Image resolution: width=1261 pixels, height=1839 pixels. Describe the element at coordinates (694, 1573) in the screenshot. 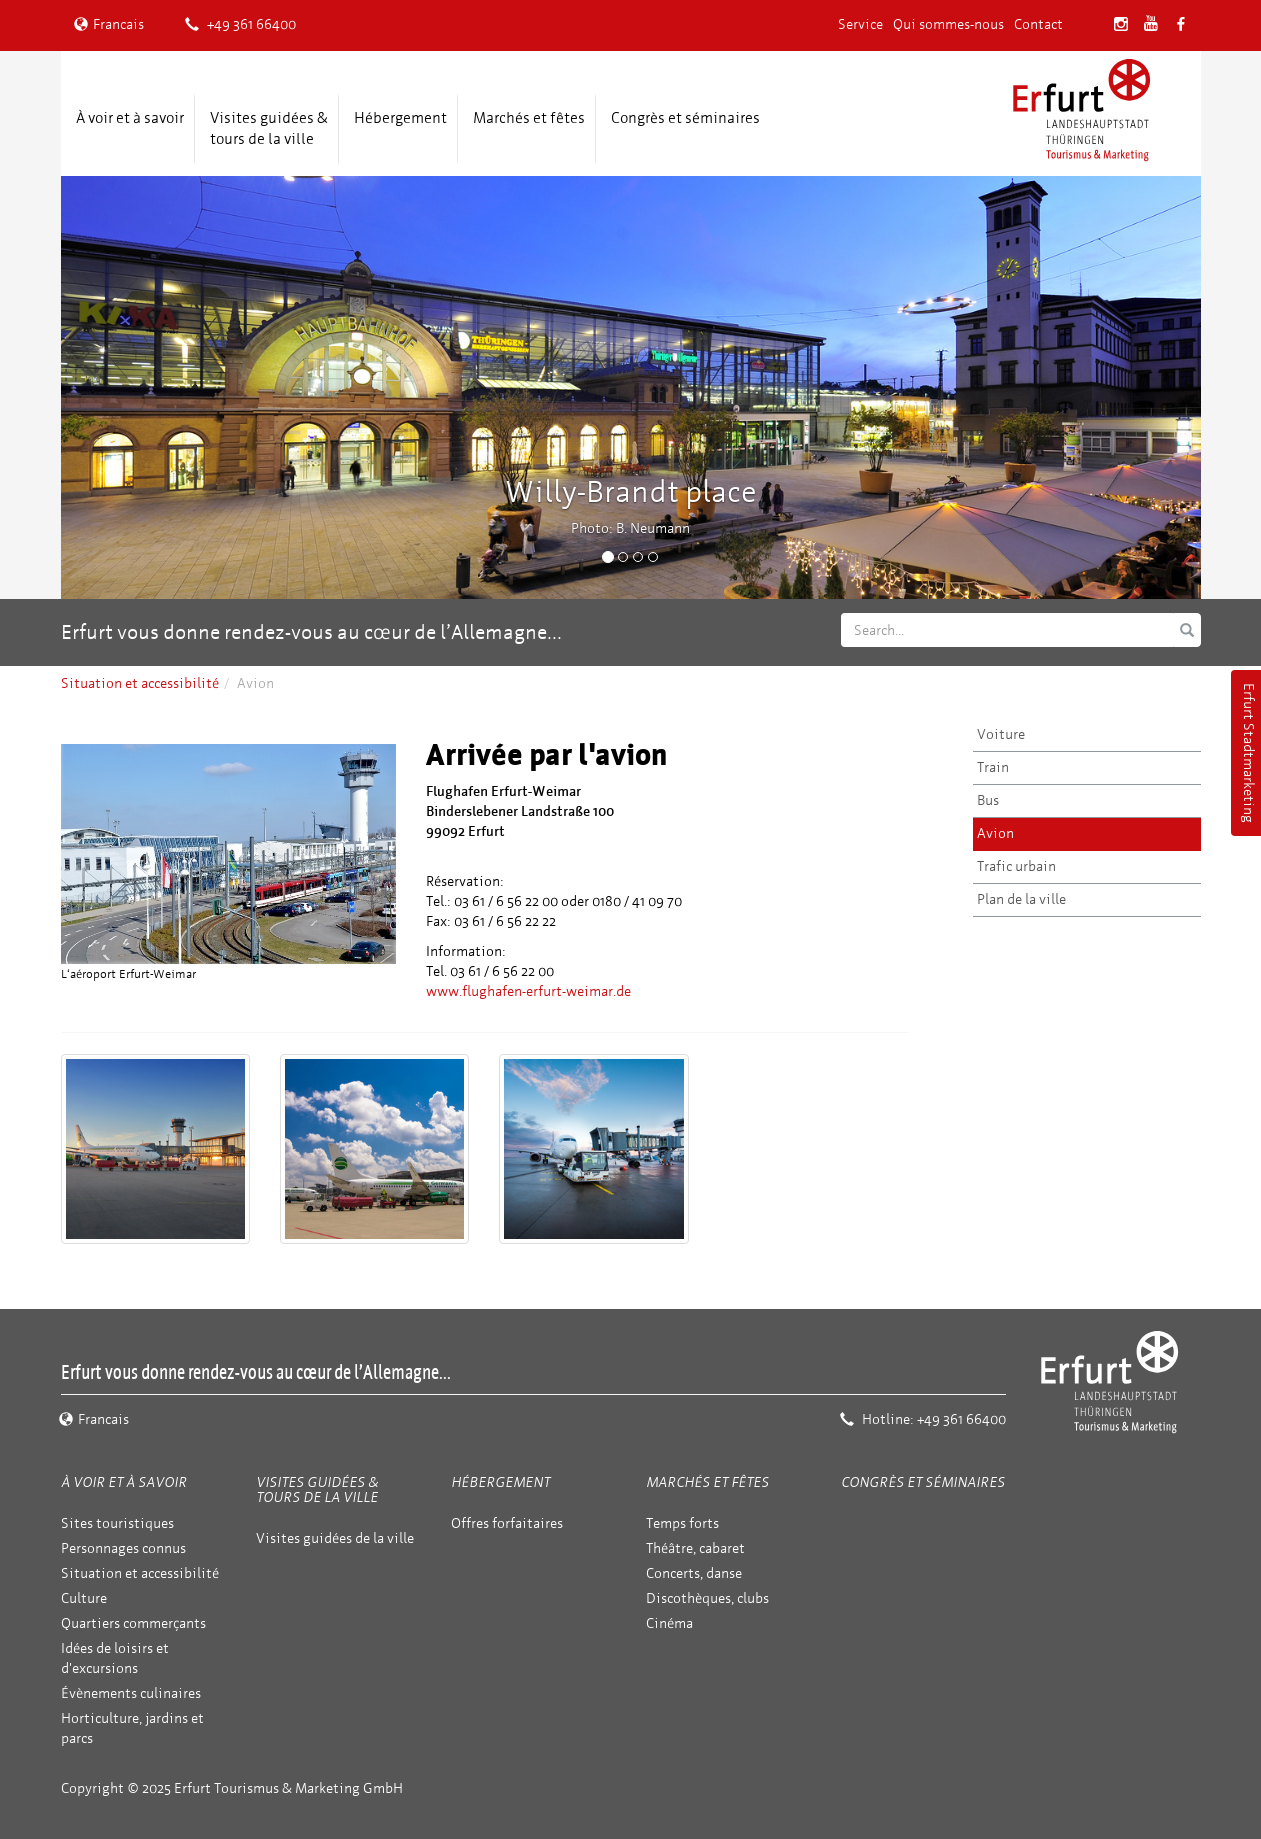

I see `Concerts, danse` at that location.